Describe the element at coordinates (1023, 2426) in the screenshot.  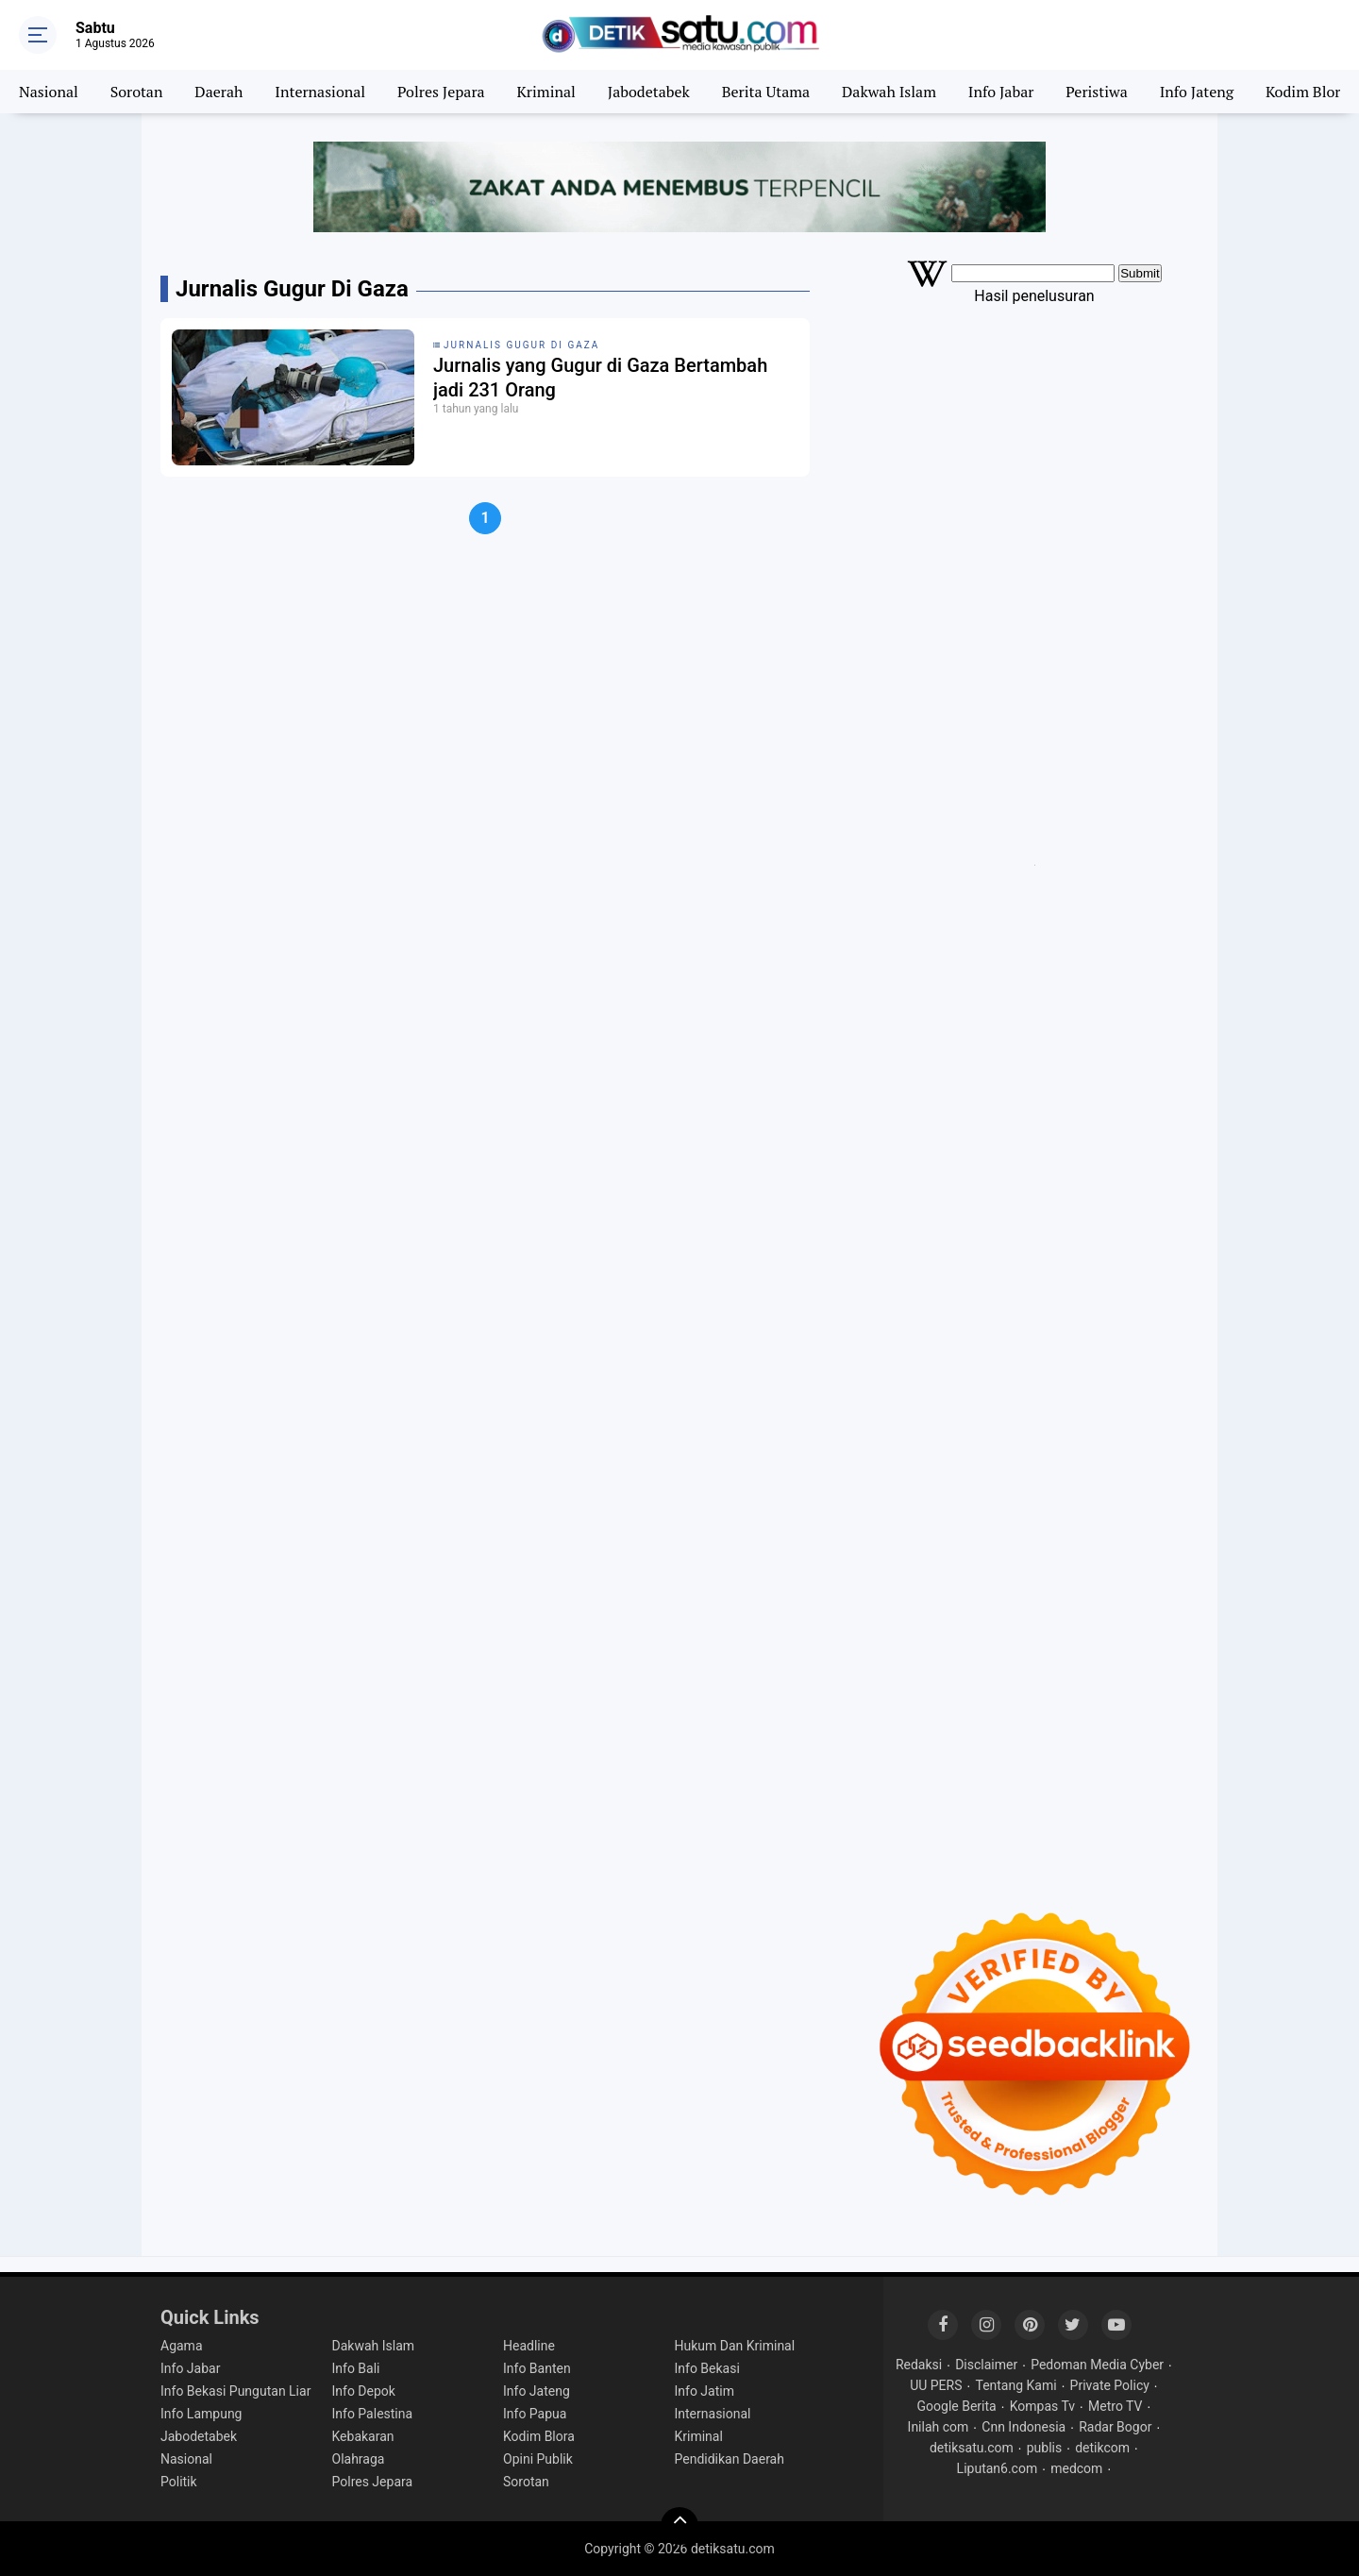
I see `Cnn Indonesia` at that location.